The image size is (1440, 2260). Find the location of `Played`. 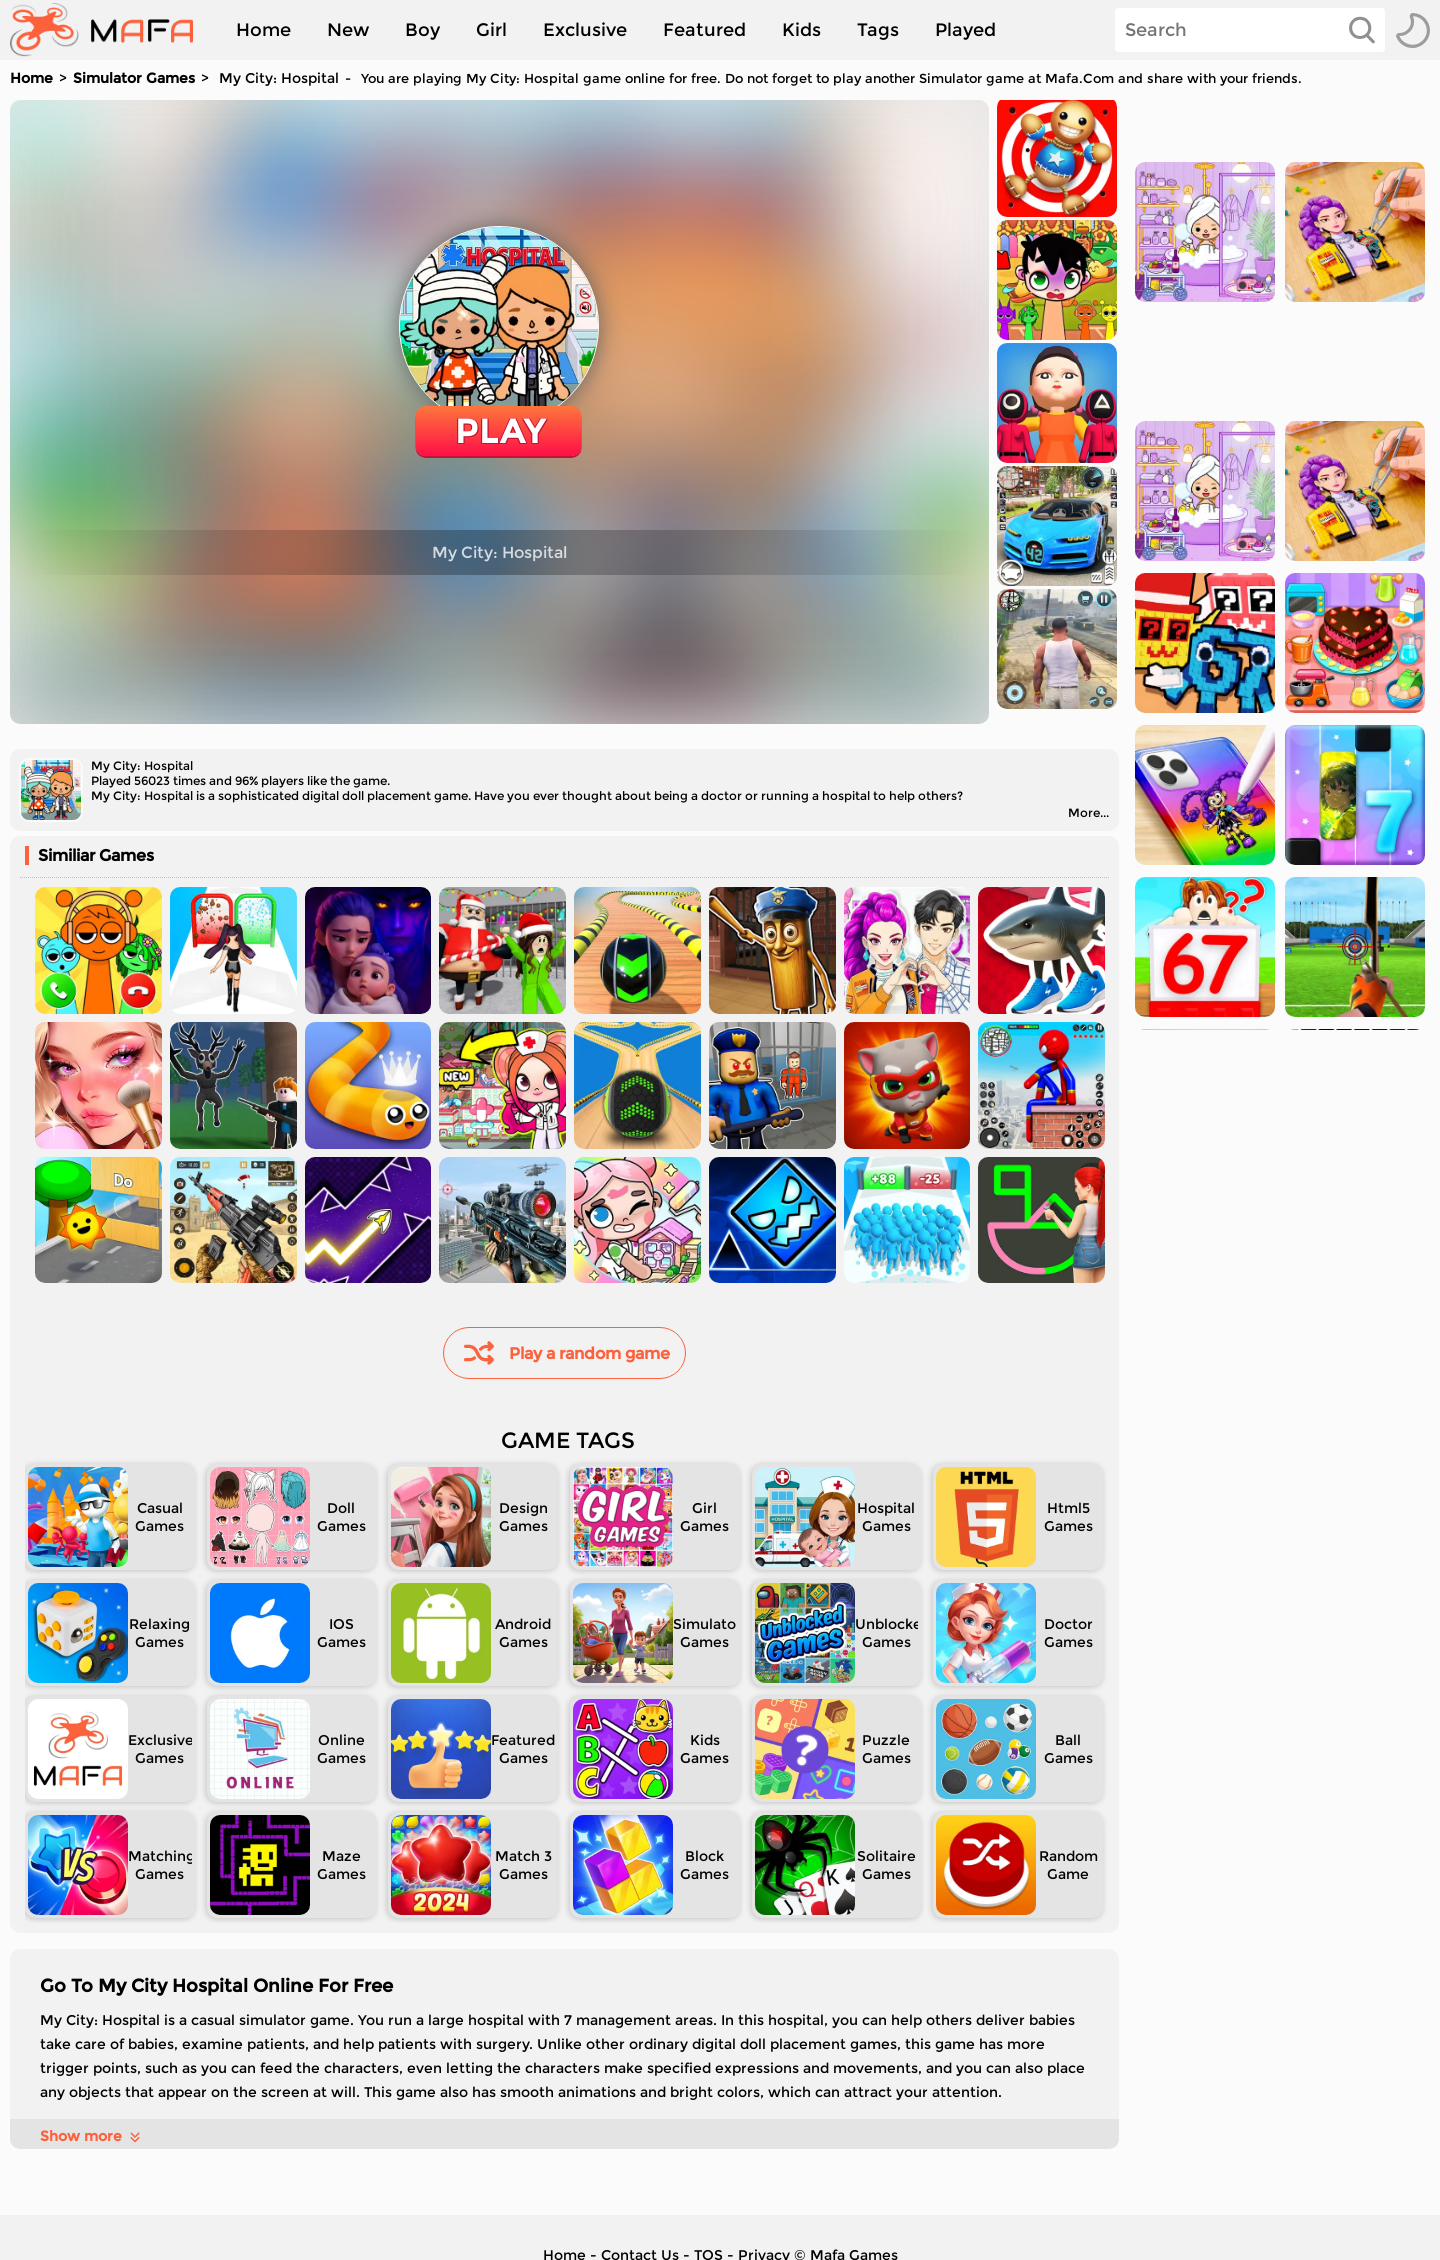

Played is located at coordinates (965, 30).